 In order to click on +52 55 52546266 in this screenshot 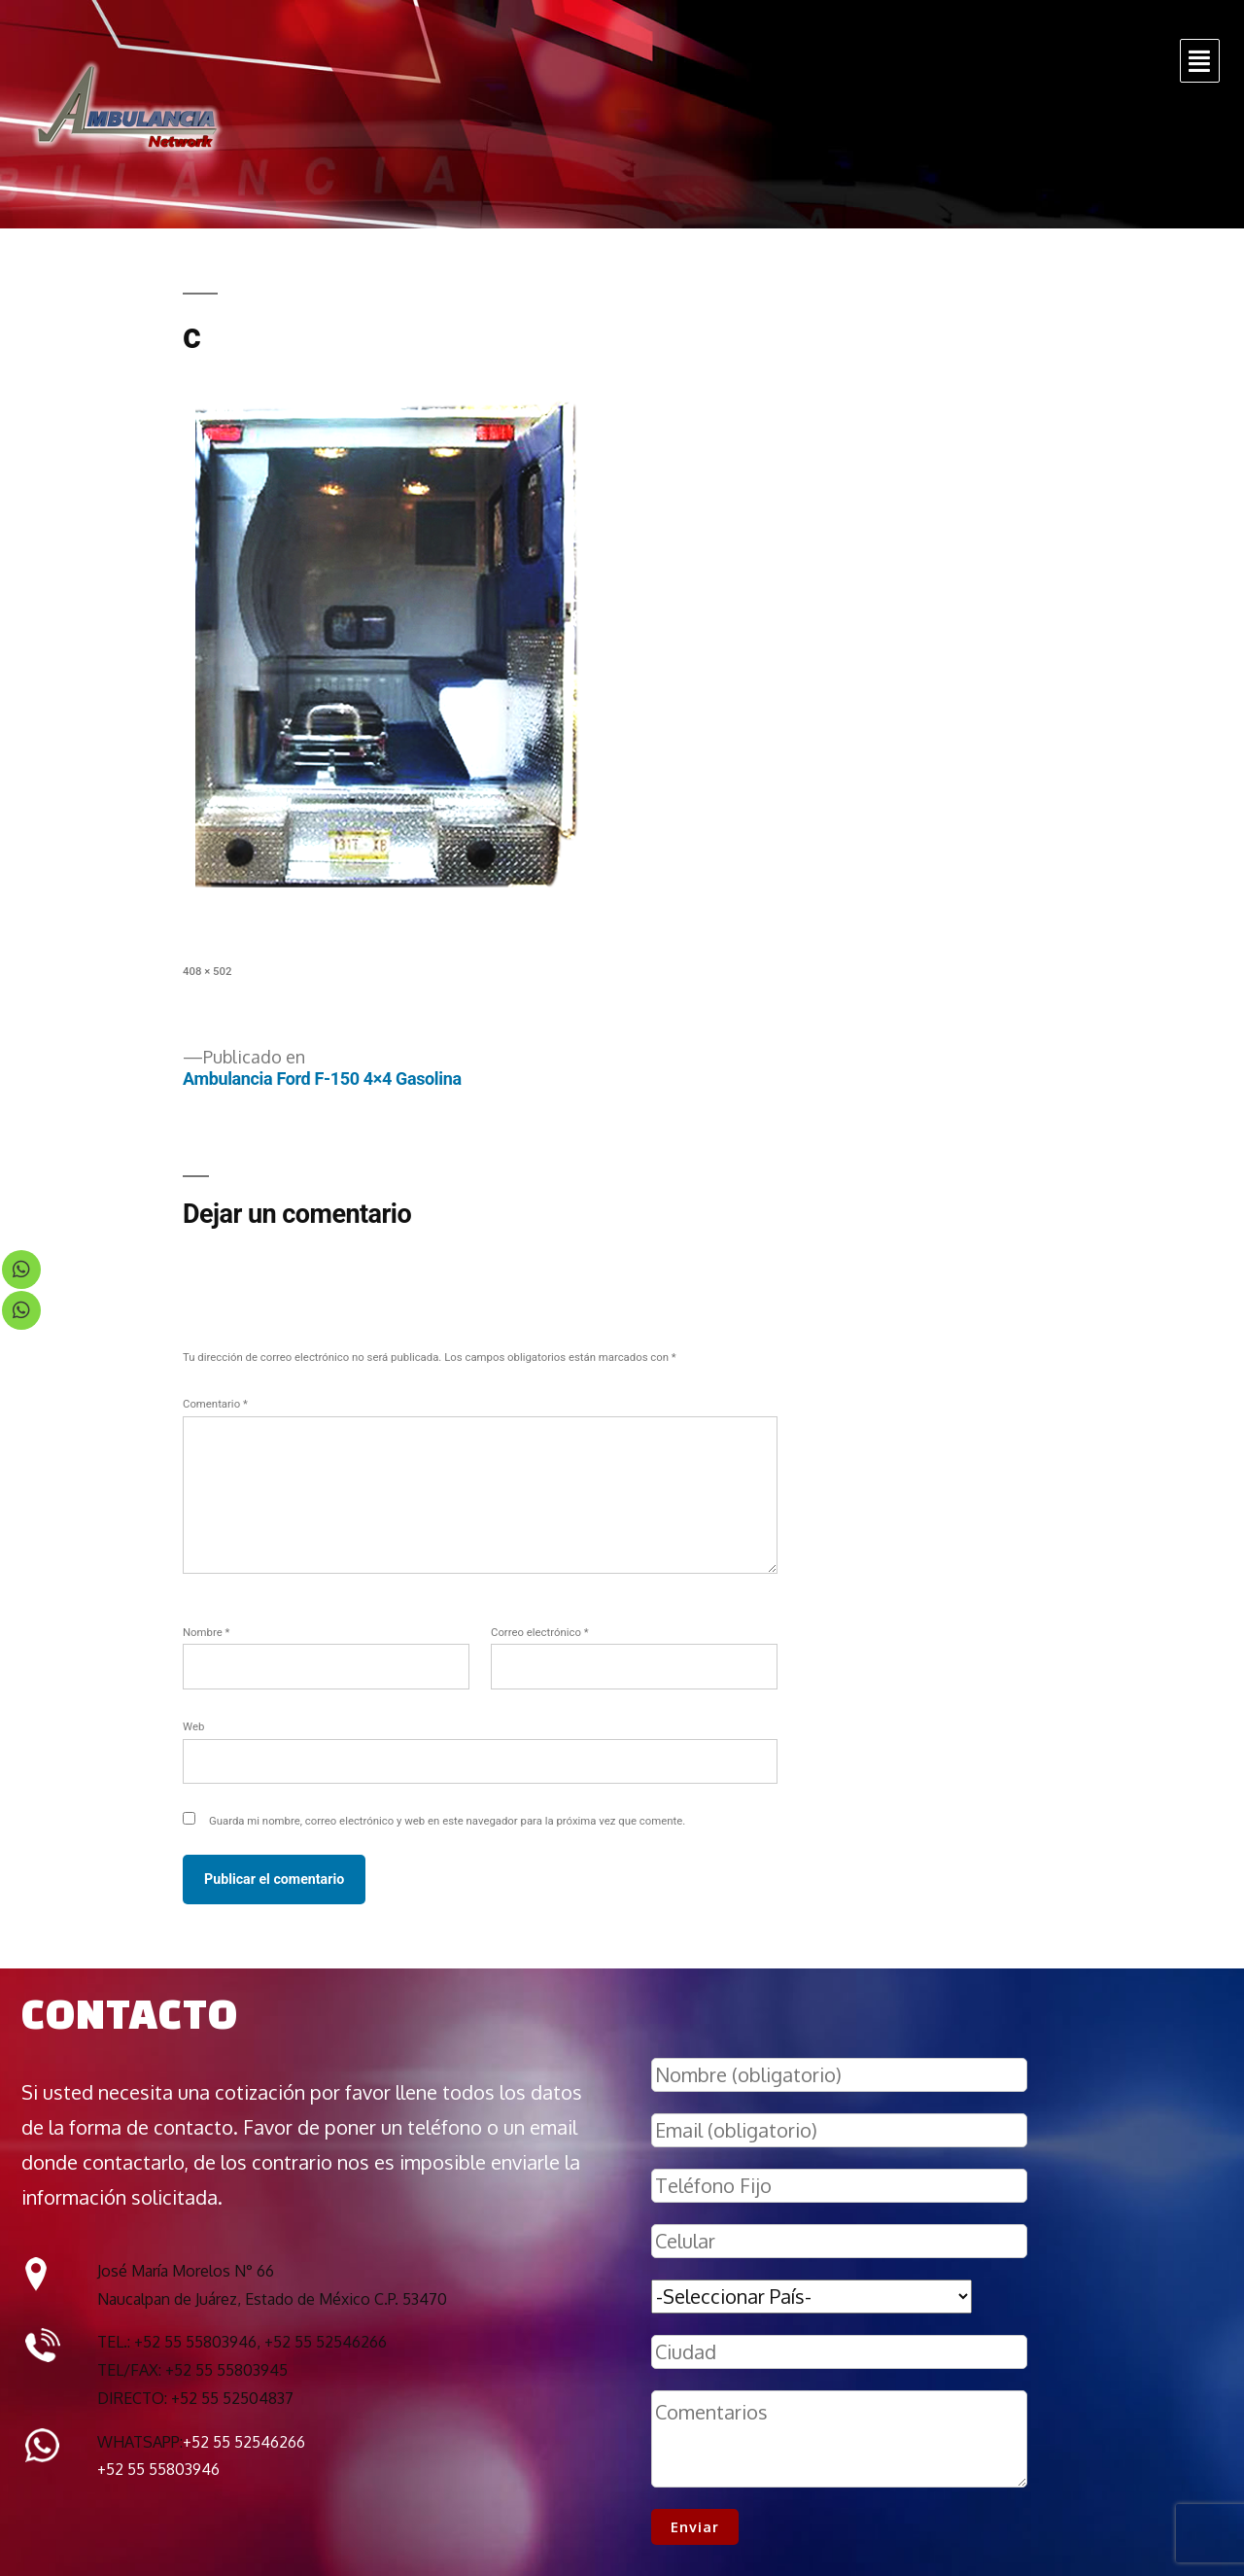, I will do `click(244, 2442)`.